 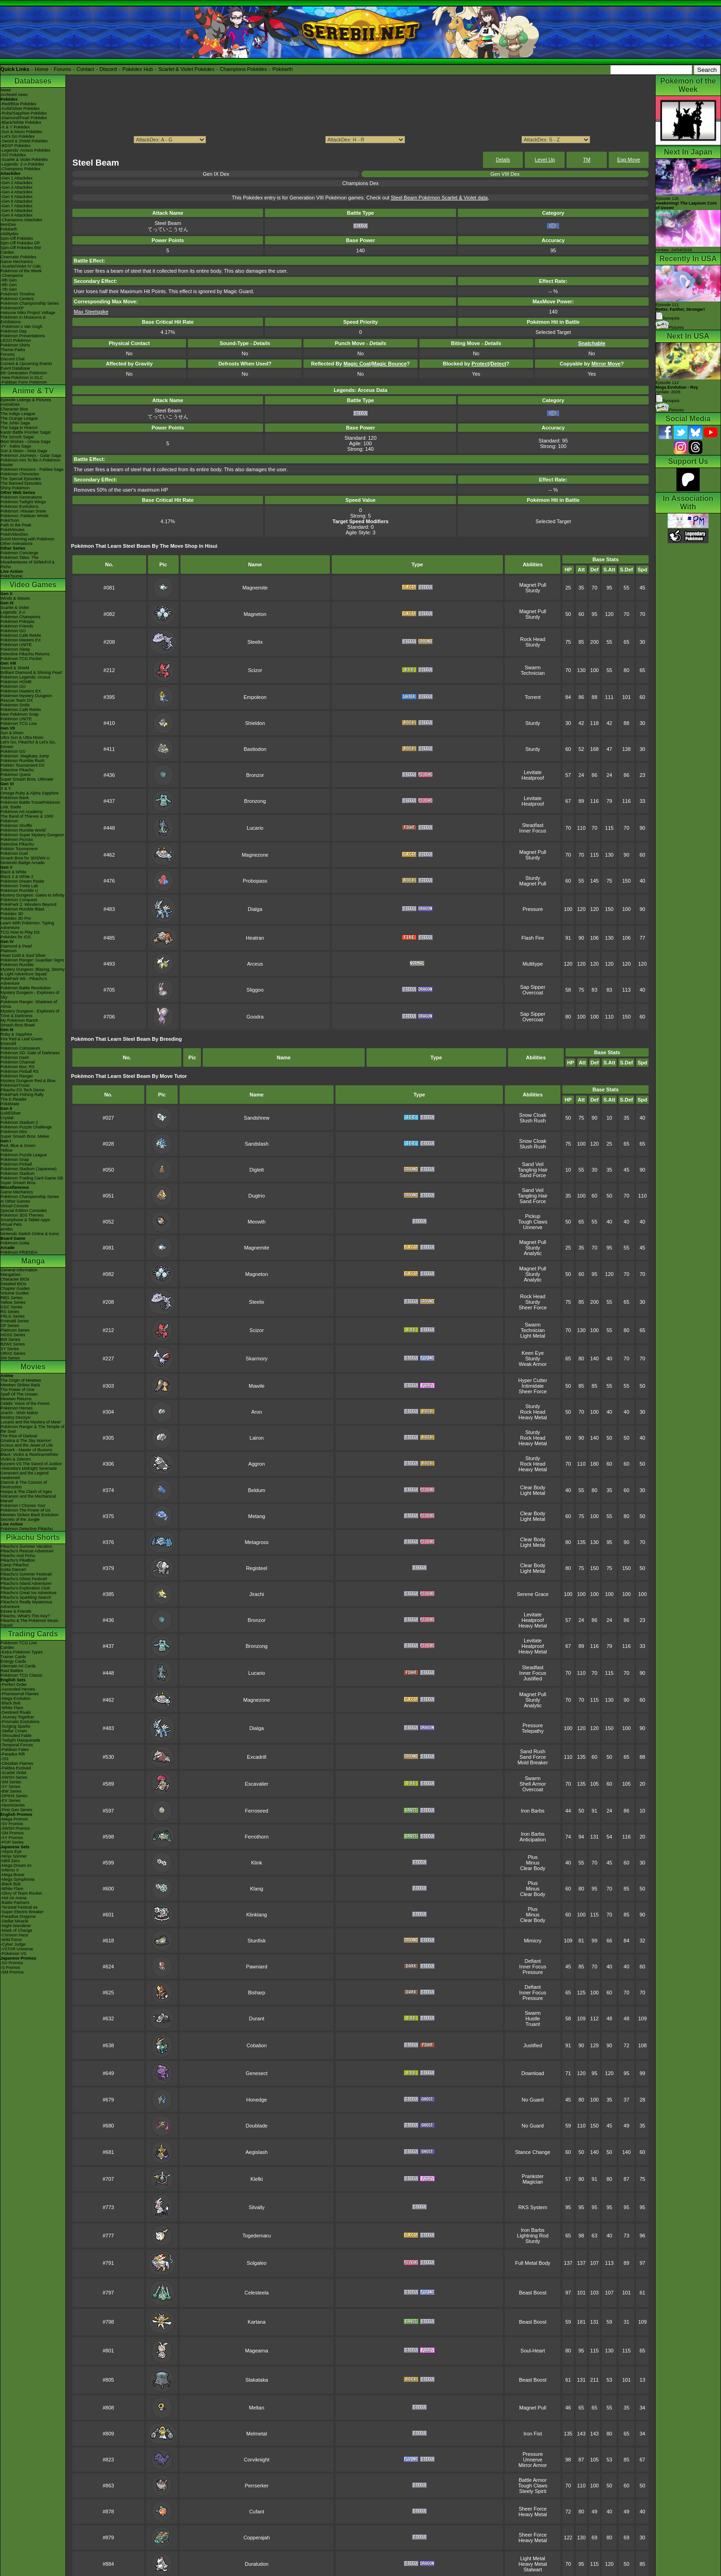 What do you see at coordinates (254, 587) in the screenshot?
I see `Magnemite` at bounding box center [254, 587].